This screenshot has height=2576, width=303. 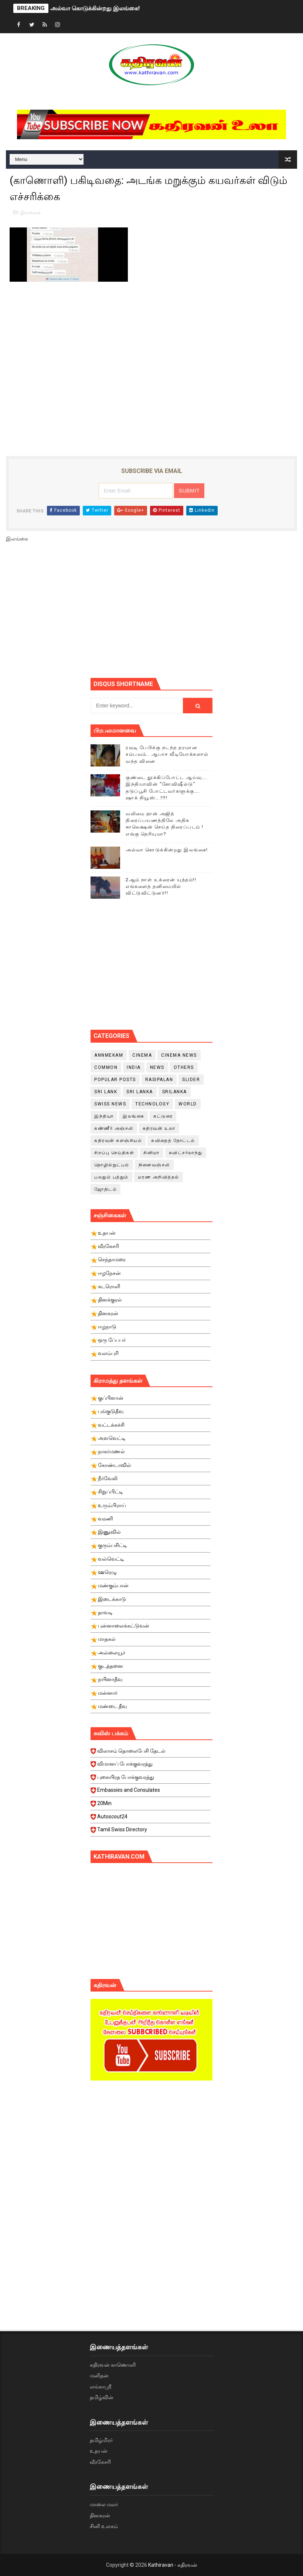 I want to click on வீரகேசரி, so click(x=100, y=2462).